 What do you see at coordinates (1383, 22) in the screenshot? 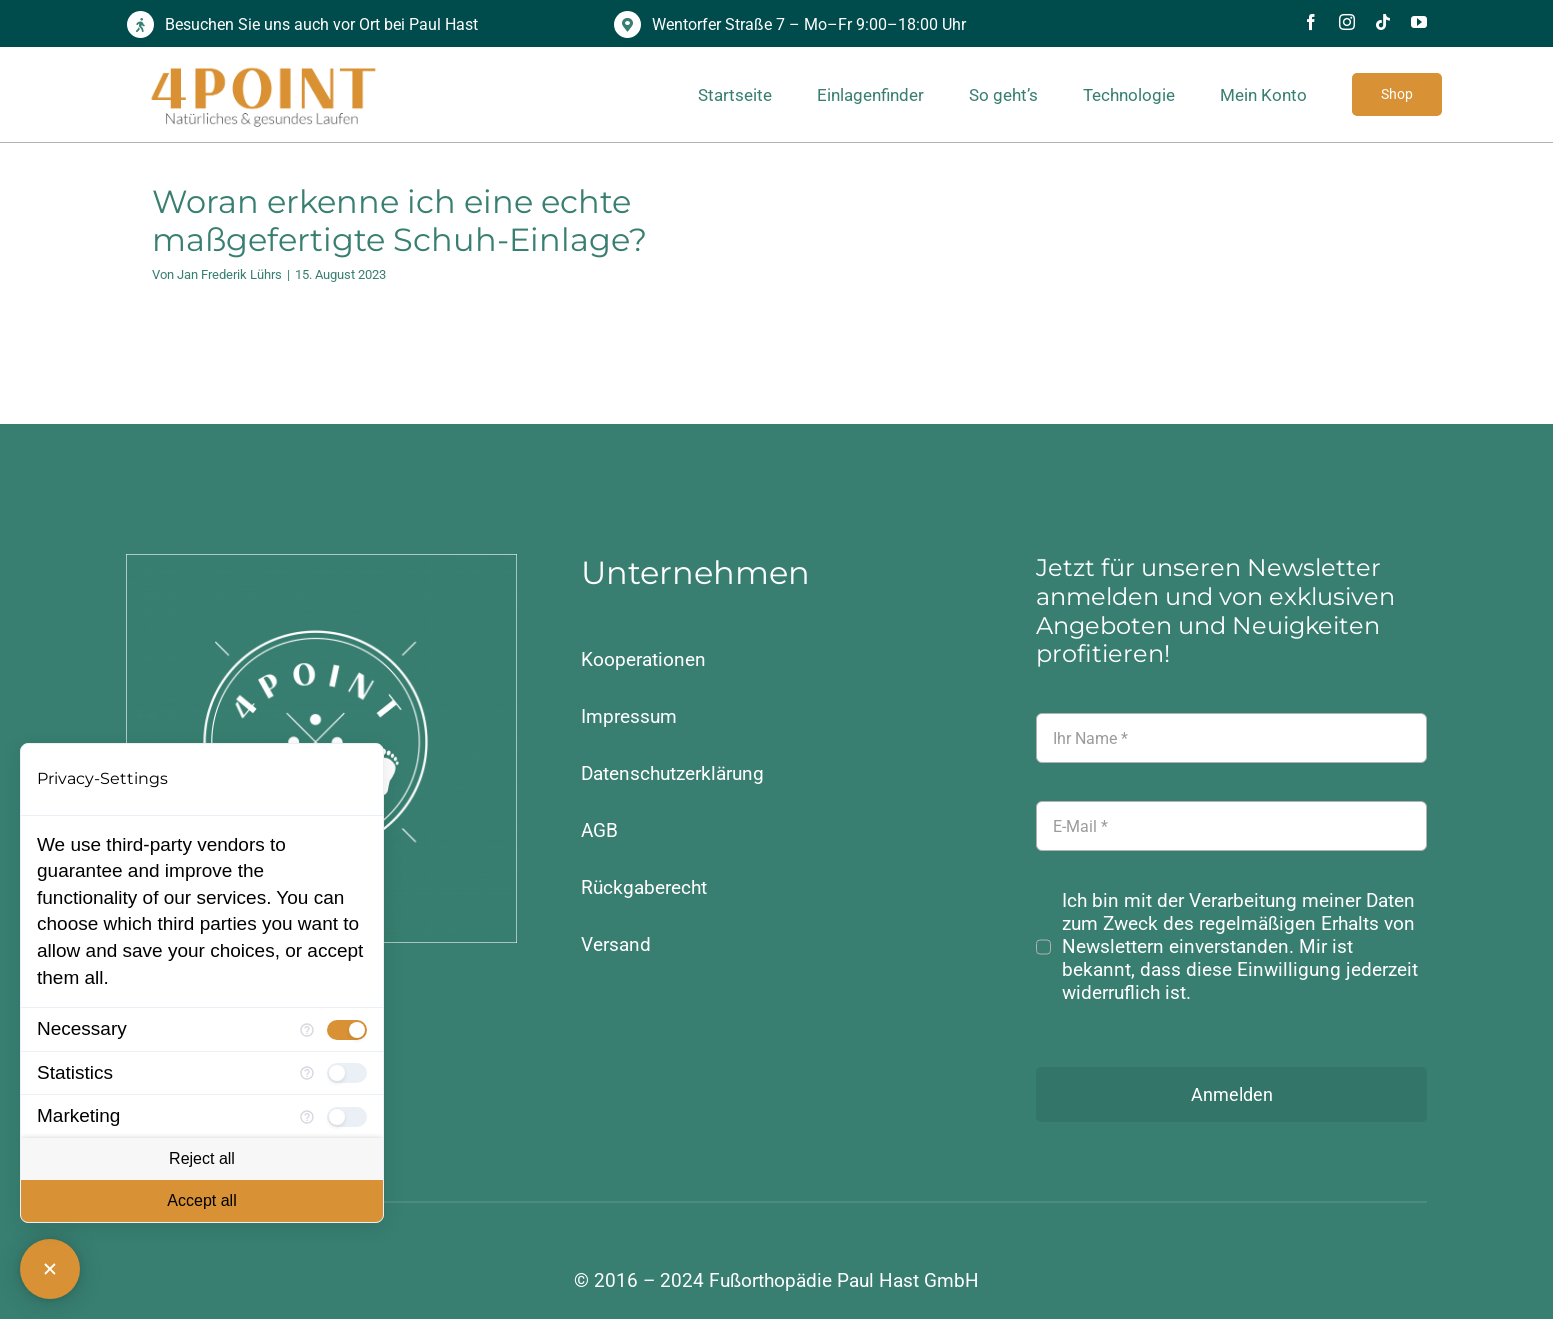
I see `[tiktok]` at bounding box center [1383, 22].